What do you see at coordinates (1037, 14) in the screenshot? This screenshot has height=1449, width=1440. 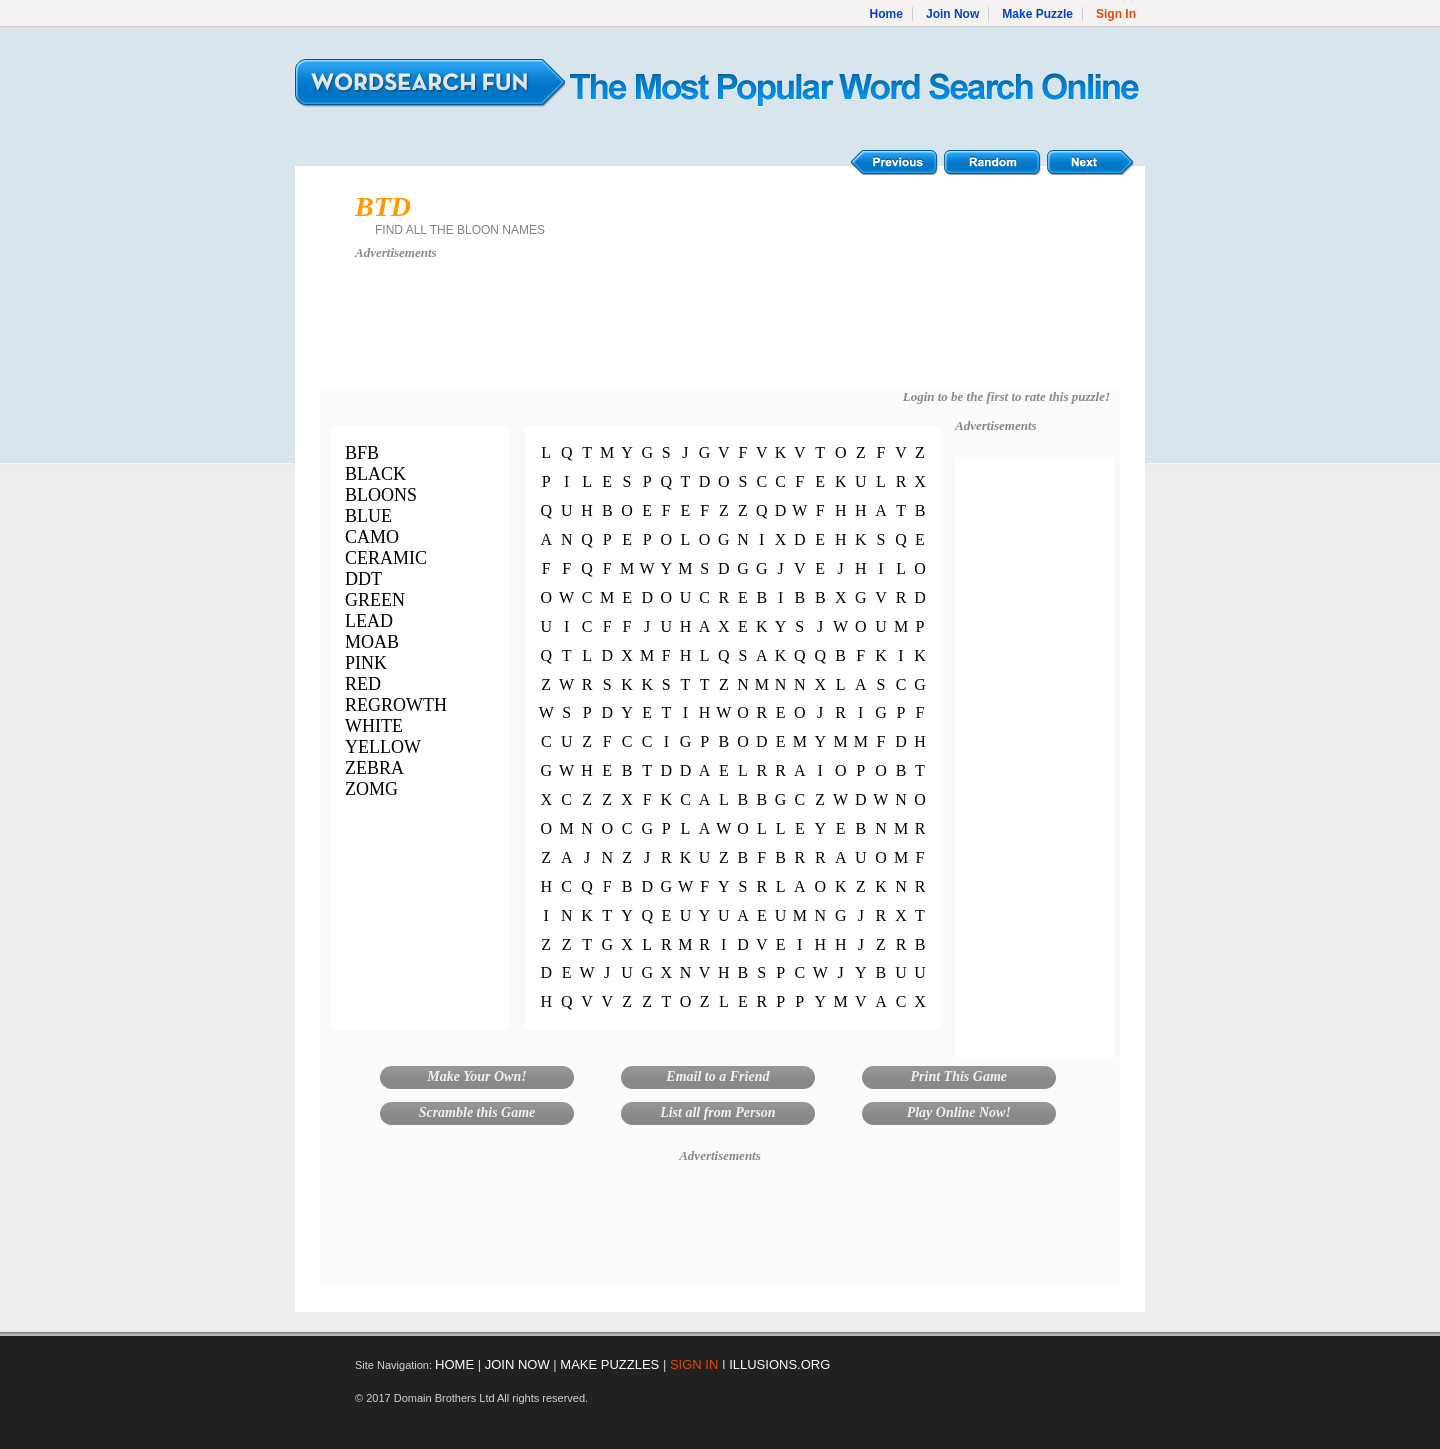 I see `Make Puzzle` at bounding box center [1037, 14].